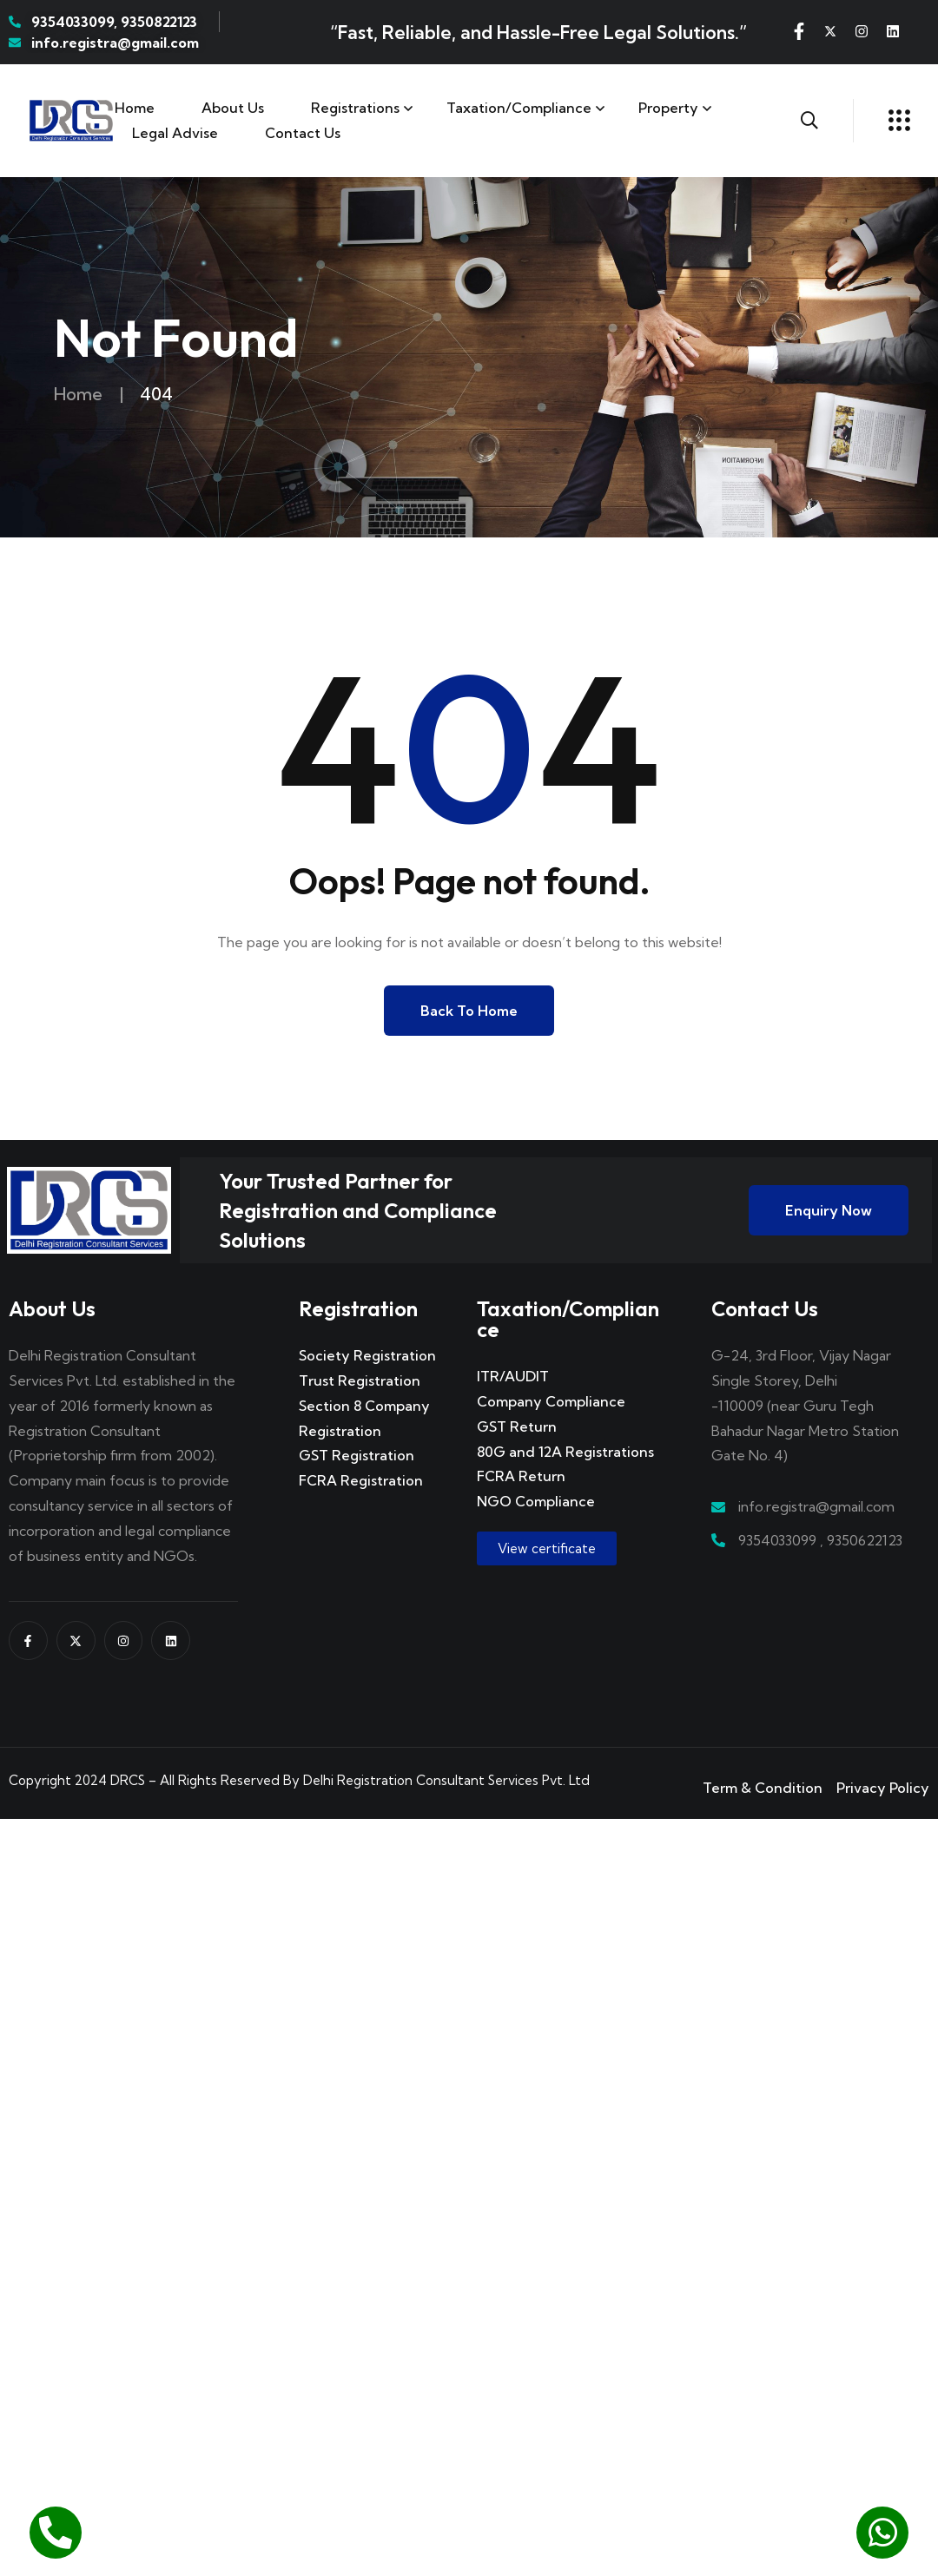  I want to click on Back to Home, so click(469, 1010).